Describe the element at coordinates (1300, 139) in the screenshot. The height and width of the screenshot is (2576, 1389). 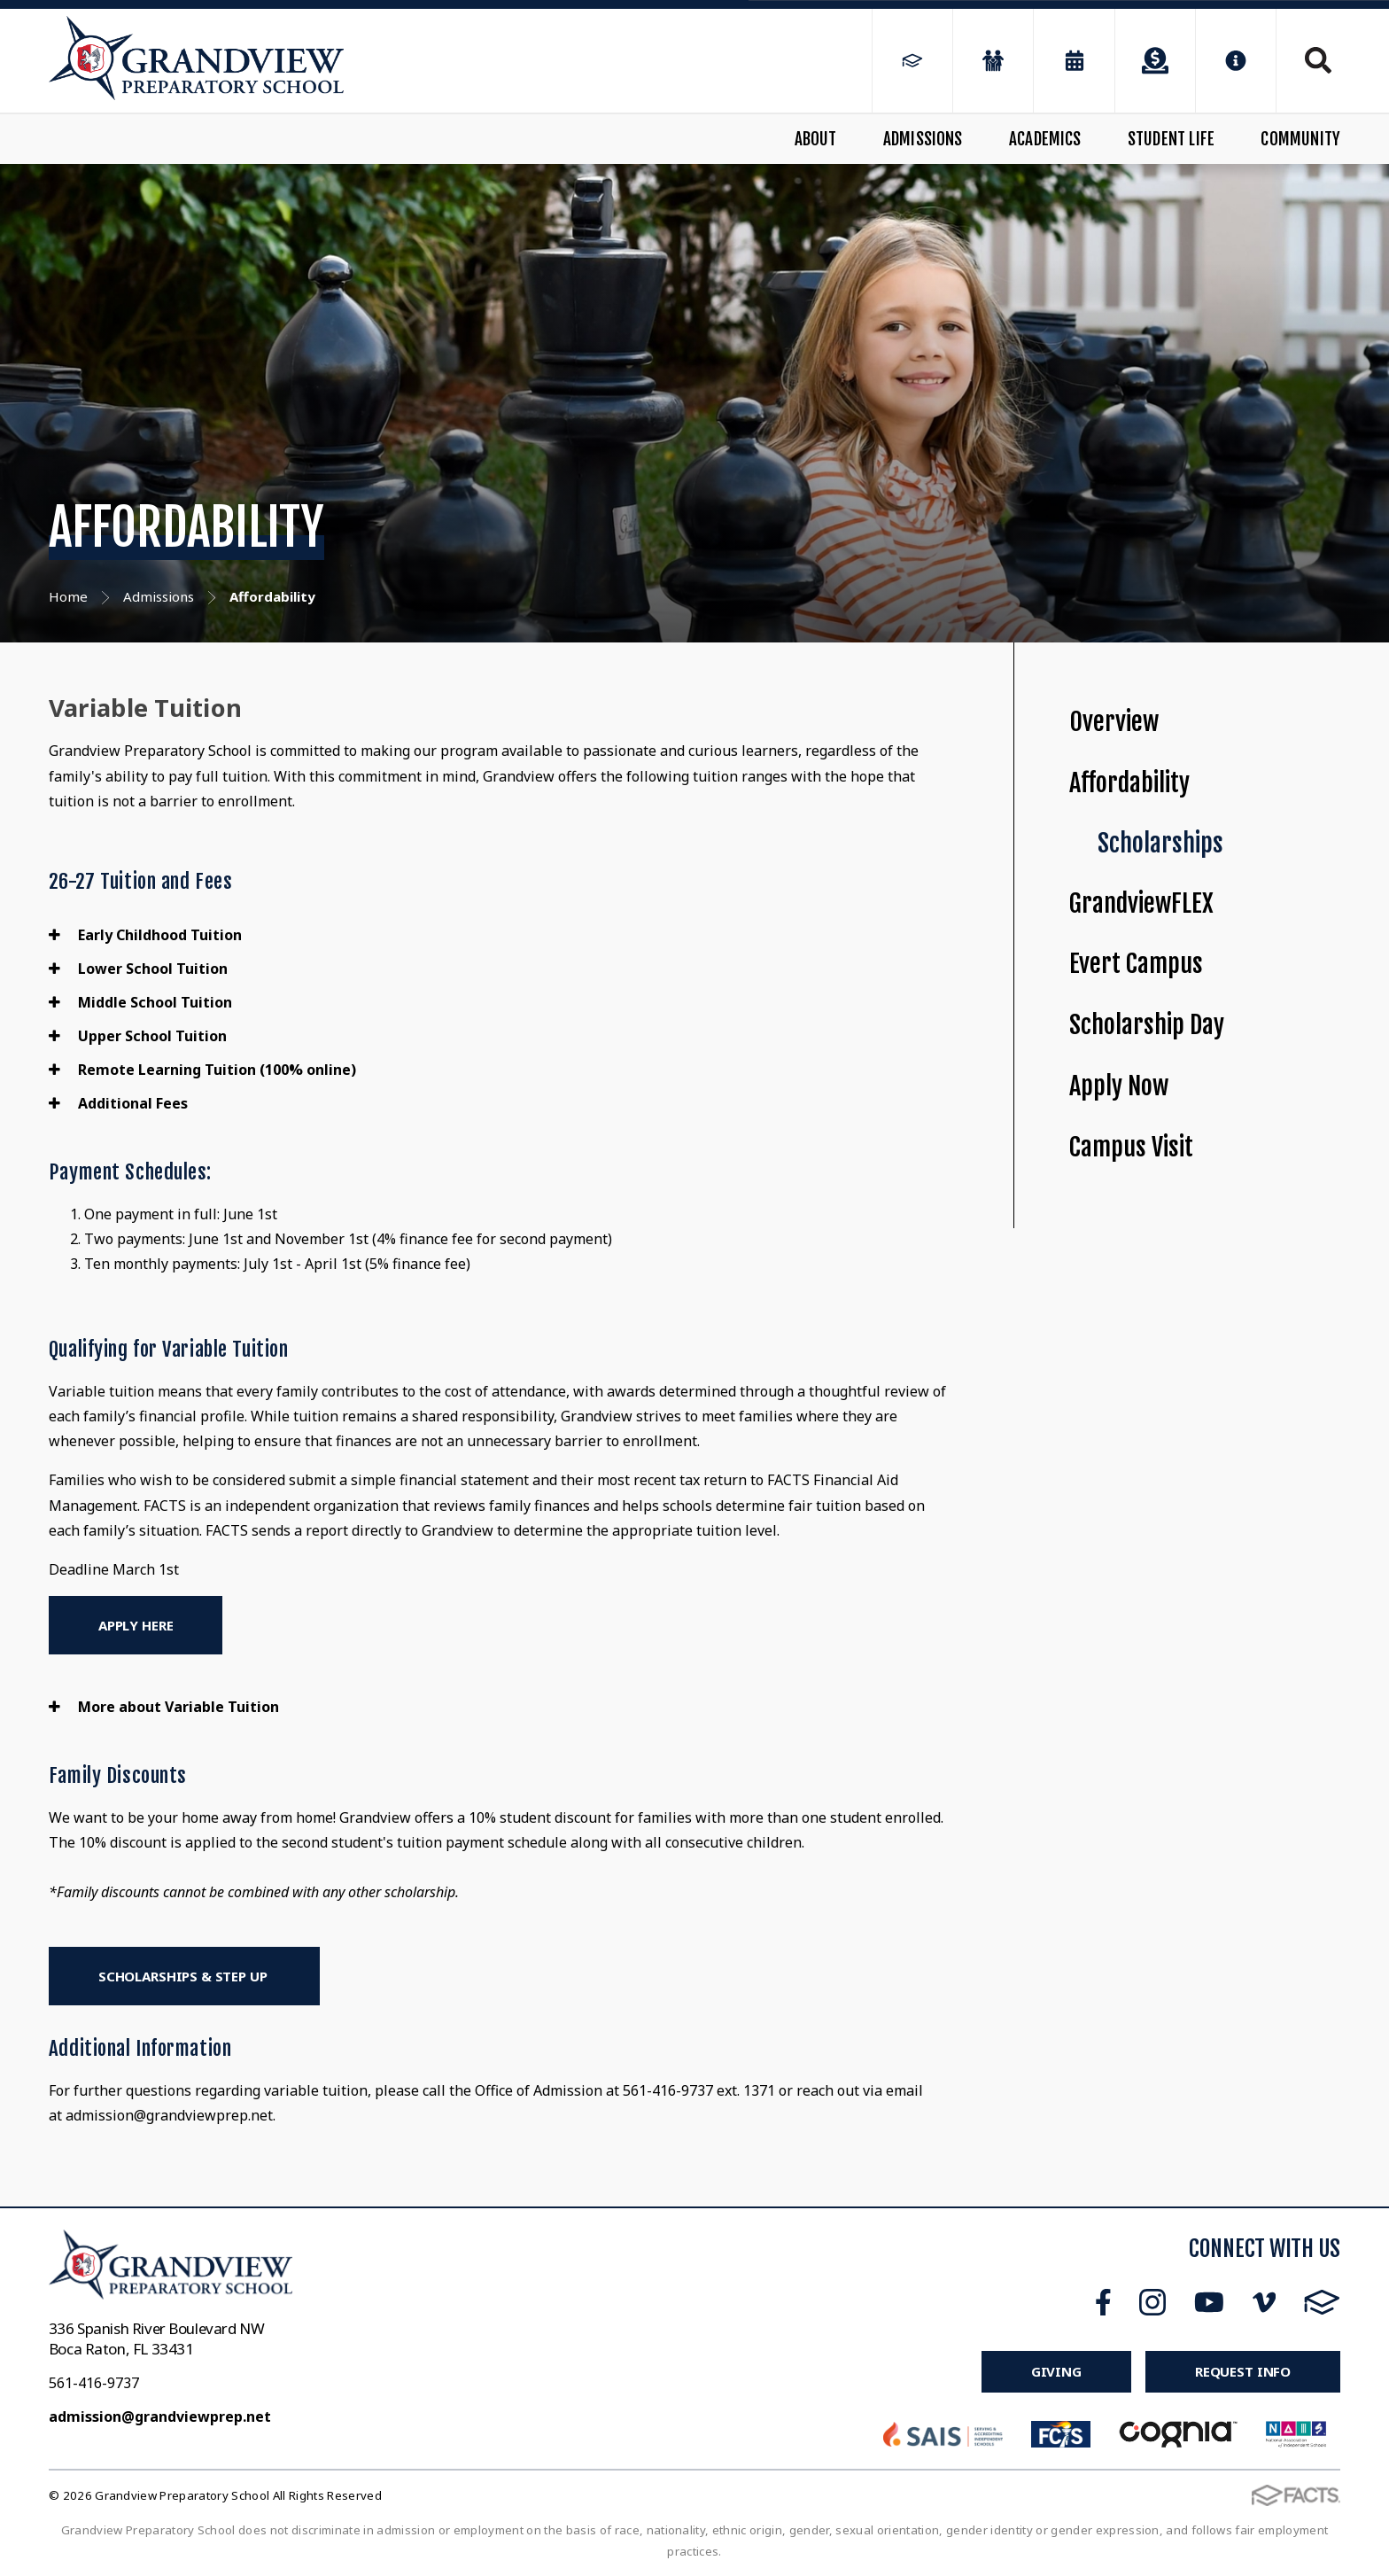
I see `Community` at that location.